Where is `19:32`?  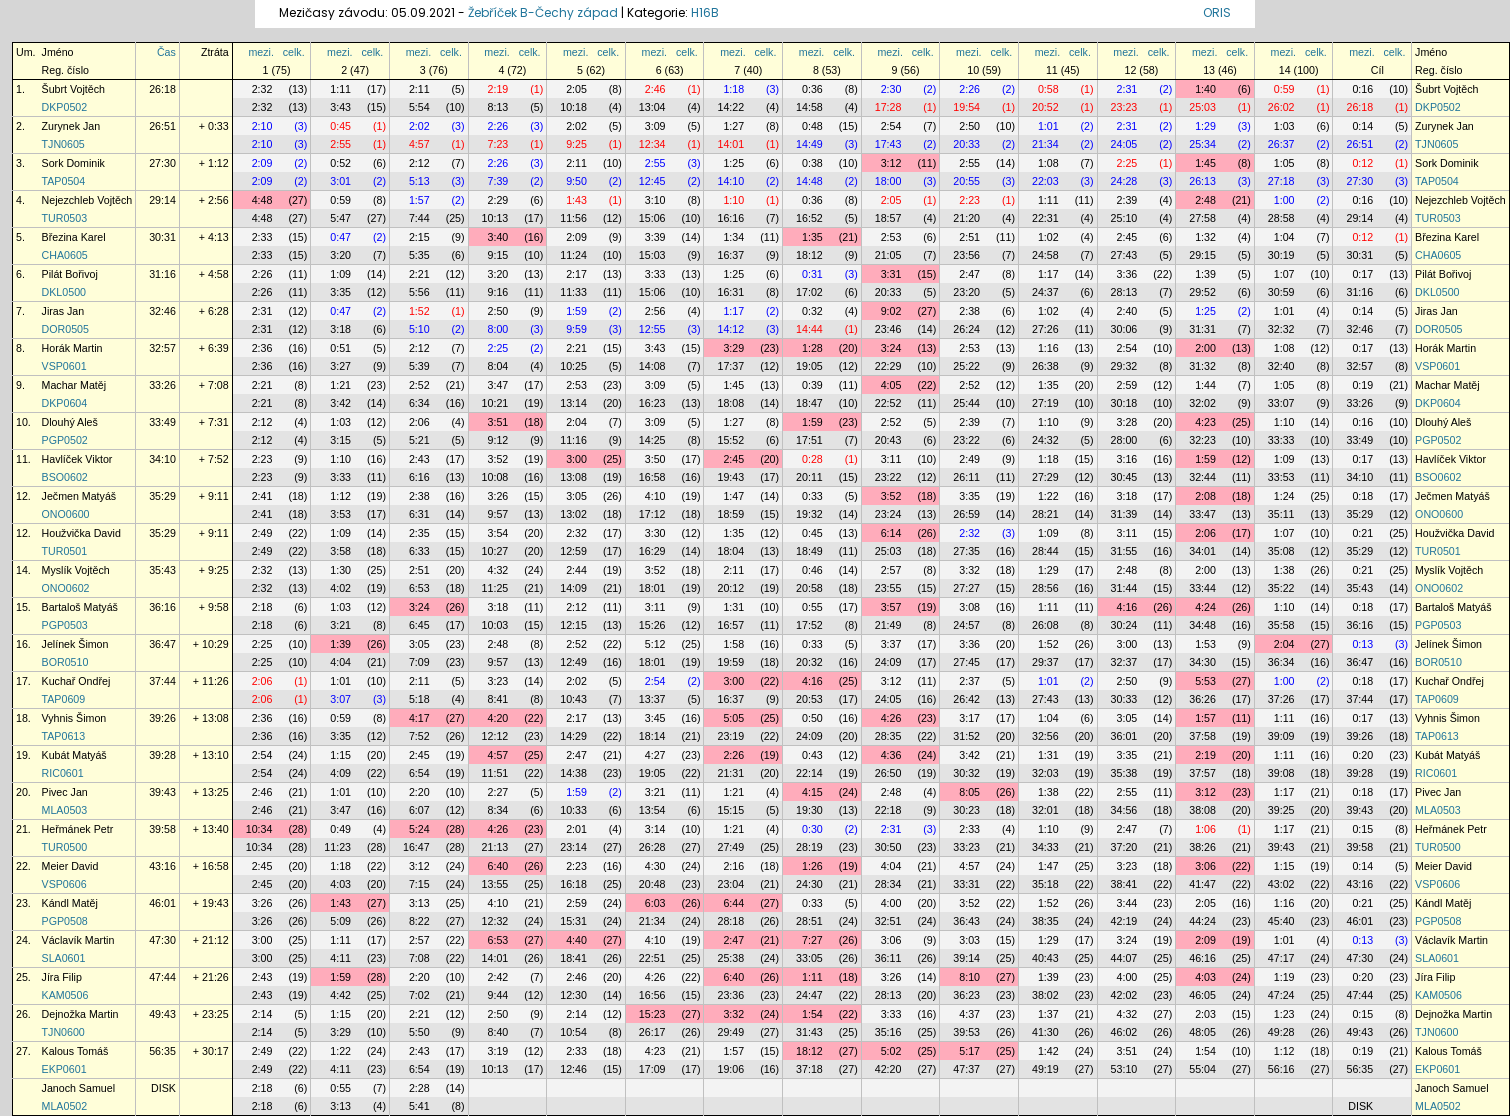 19:32 is located at coordinates (809, 514).